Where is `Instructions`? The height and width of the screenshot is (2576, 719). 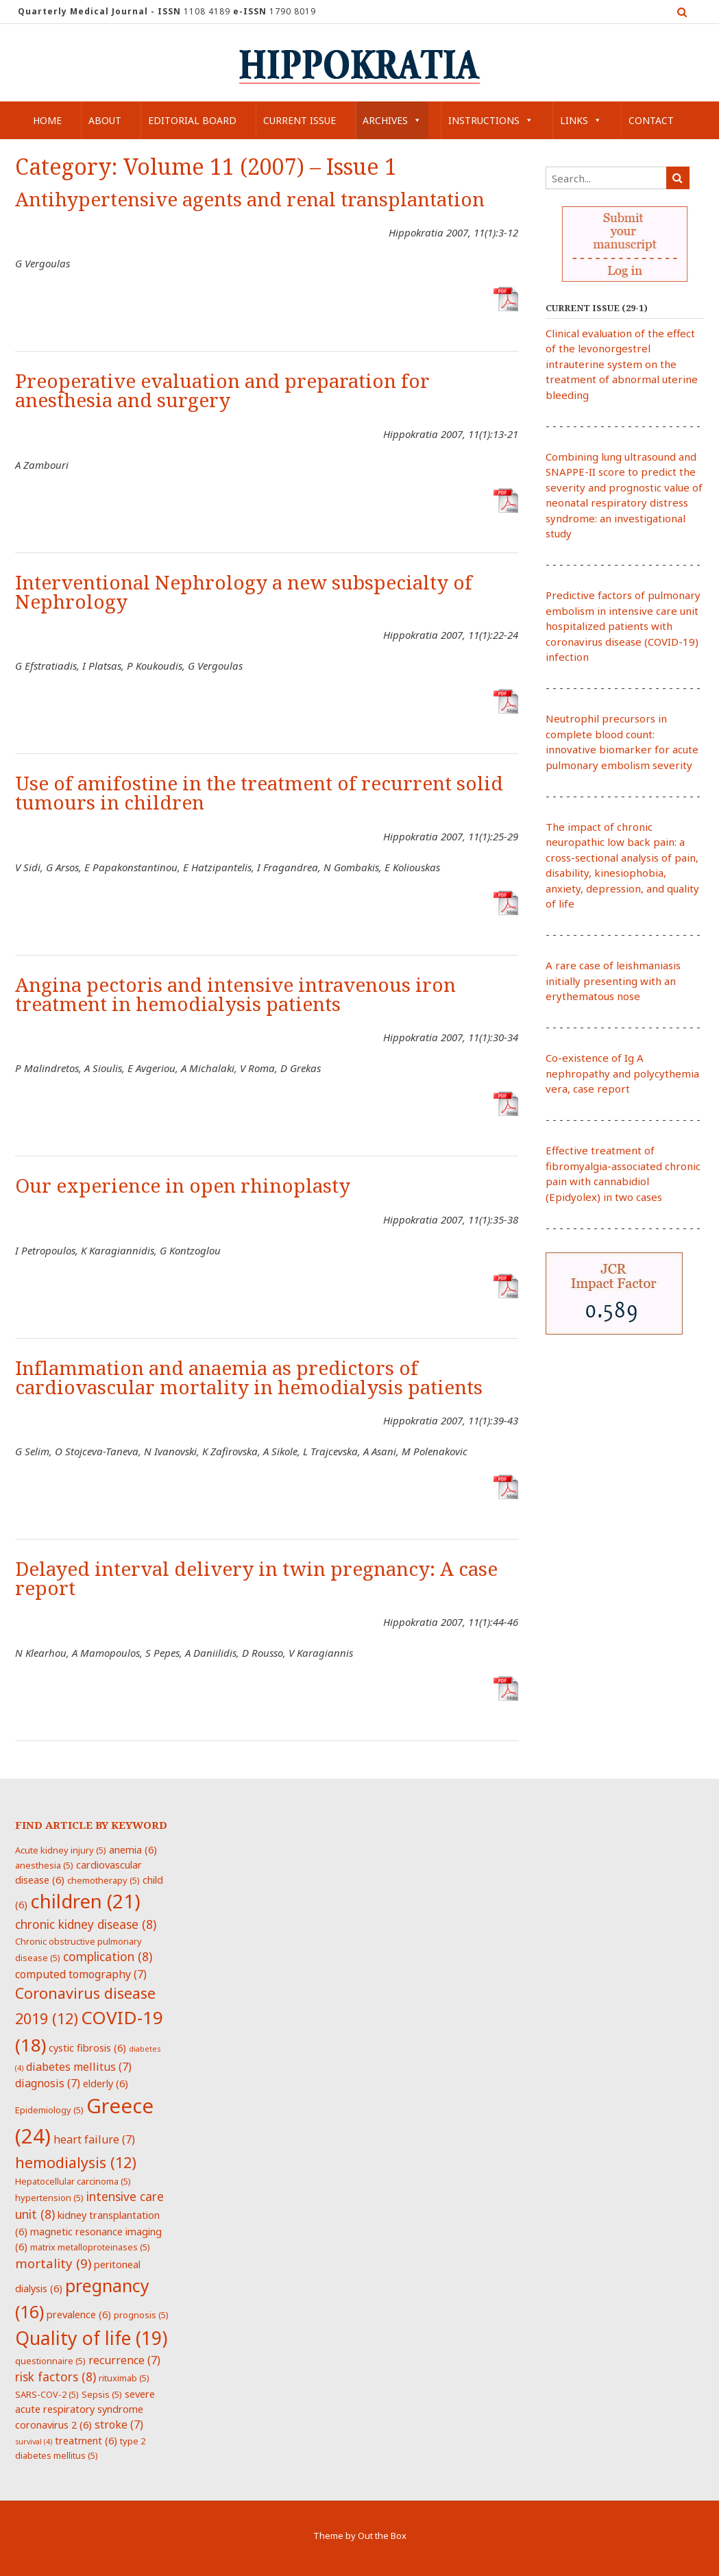
Instructions is located at coordinates (490, 120).